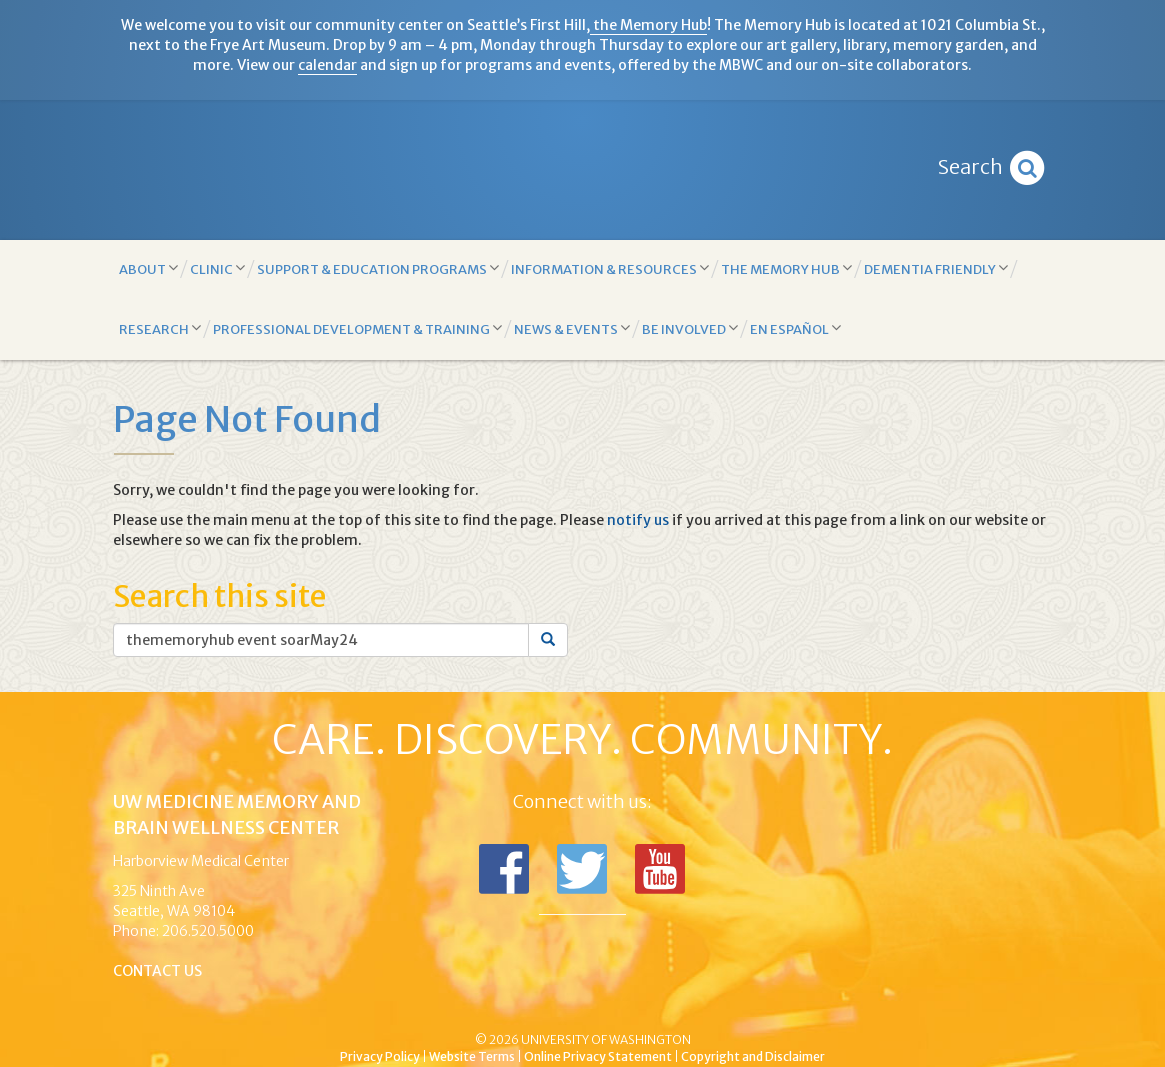 The height and width of the screenshot is (1067, 1165). Describe the element at coordinates (795, 328) in the screenshot. I see `En Español [button]` at that location.